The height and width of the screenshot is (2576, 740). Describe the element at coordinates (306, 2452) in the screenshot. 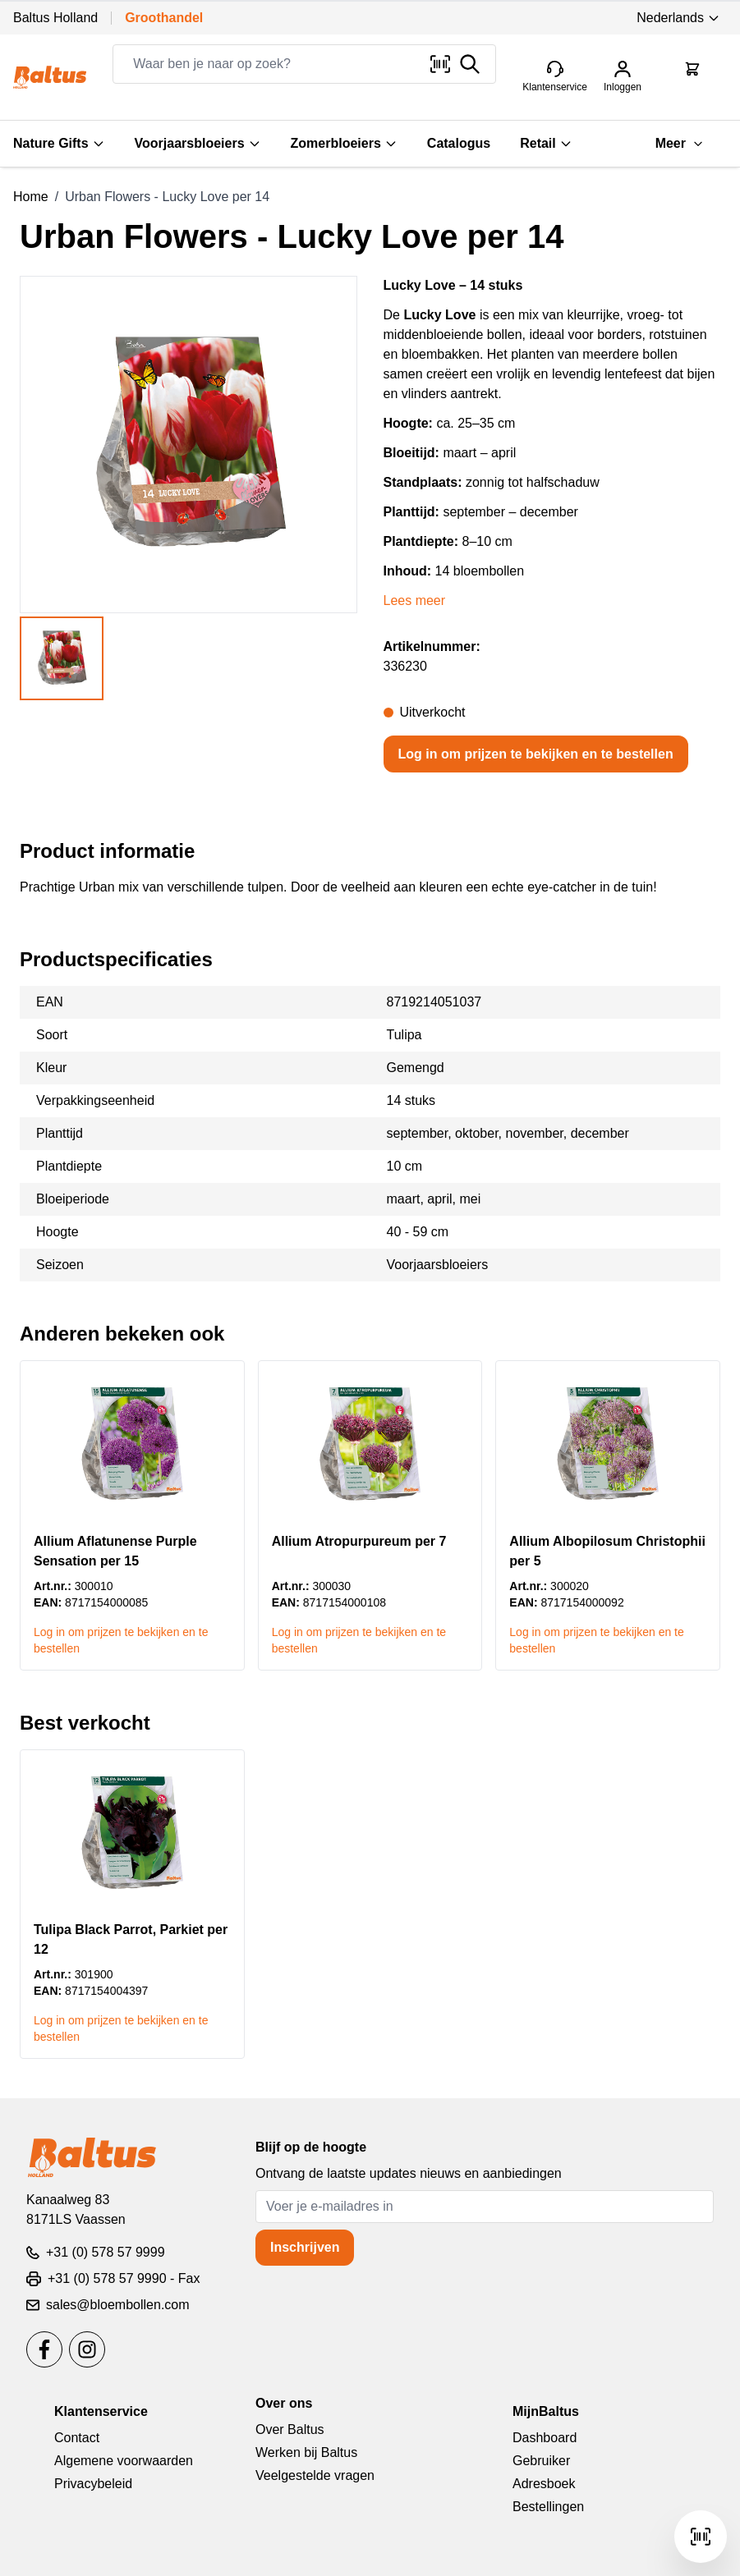

I see `Werken bij Baltus` at that location.